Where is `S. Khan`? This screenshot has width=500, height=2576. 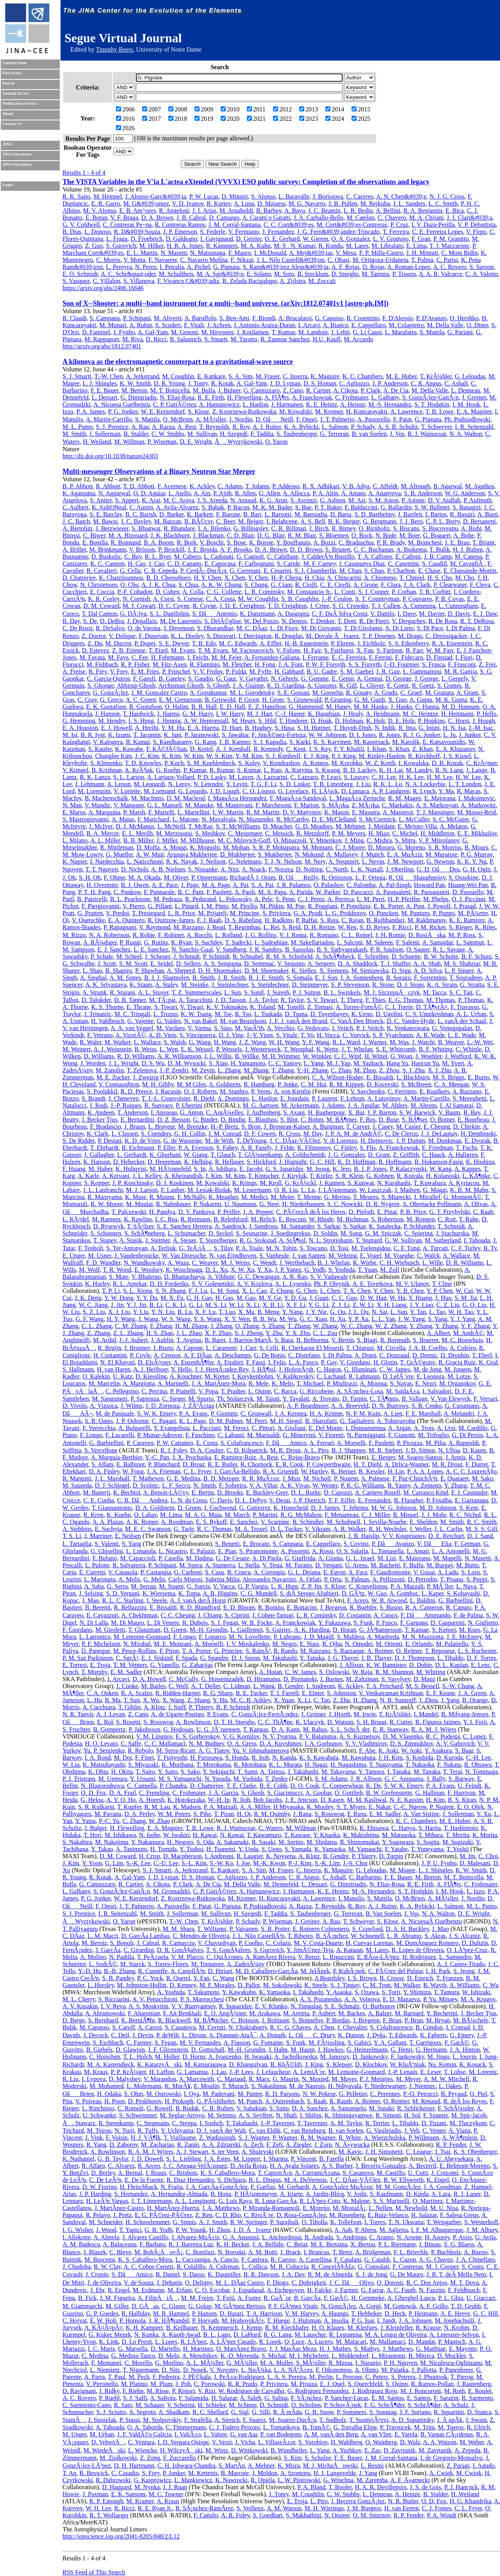
S. Khan is located at coordinates (399, 749).